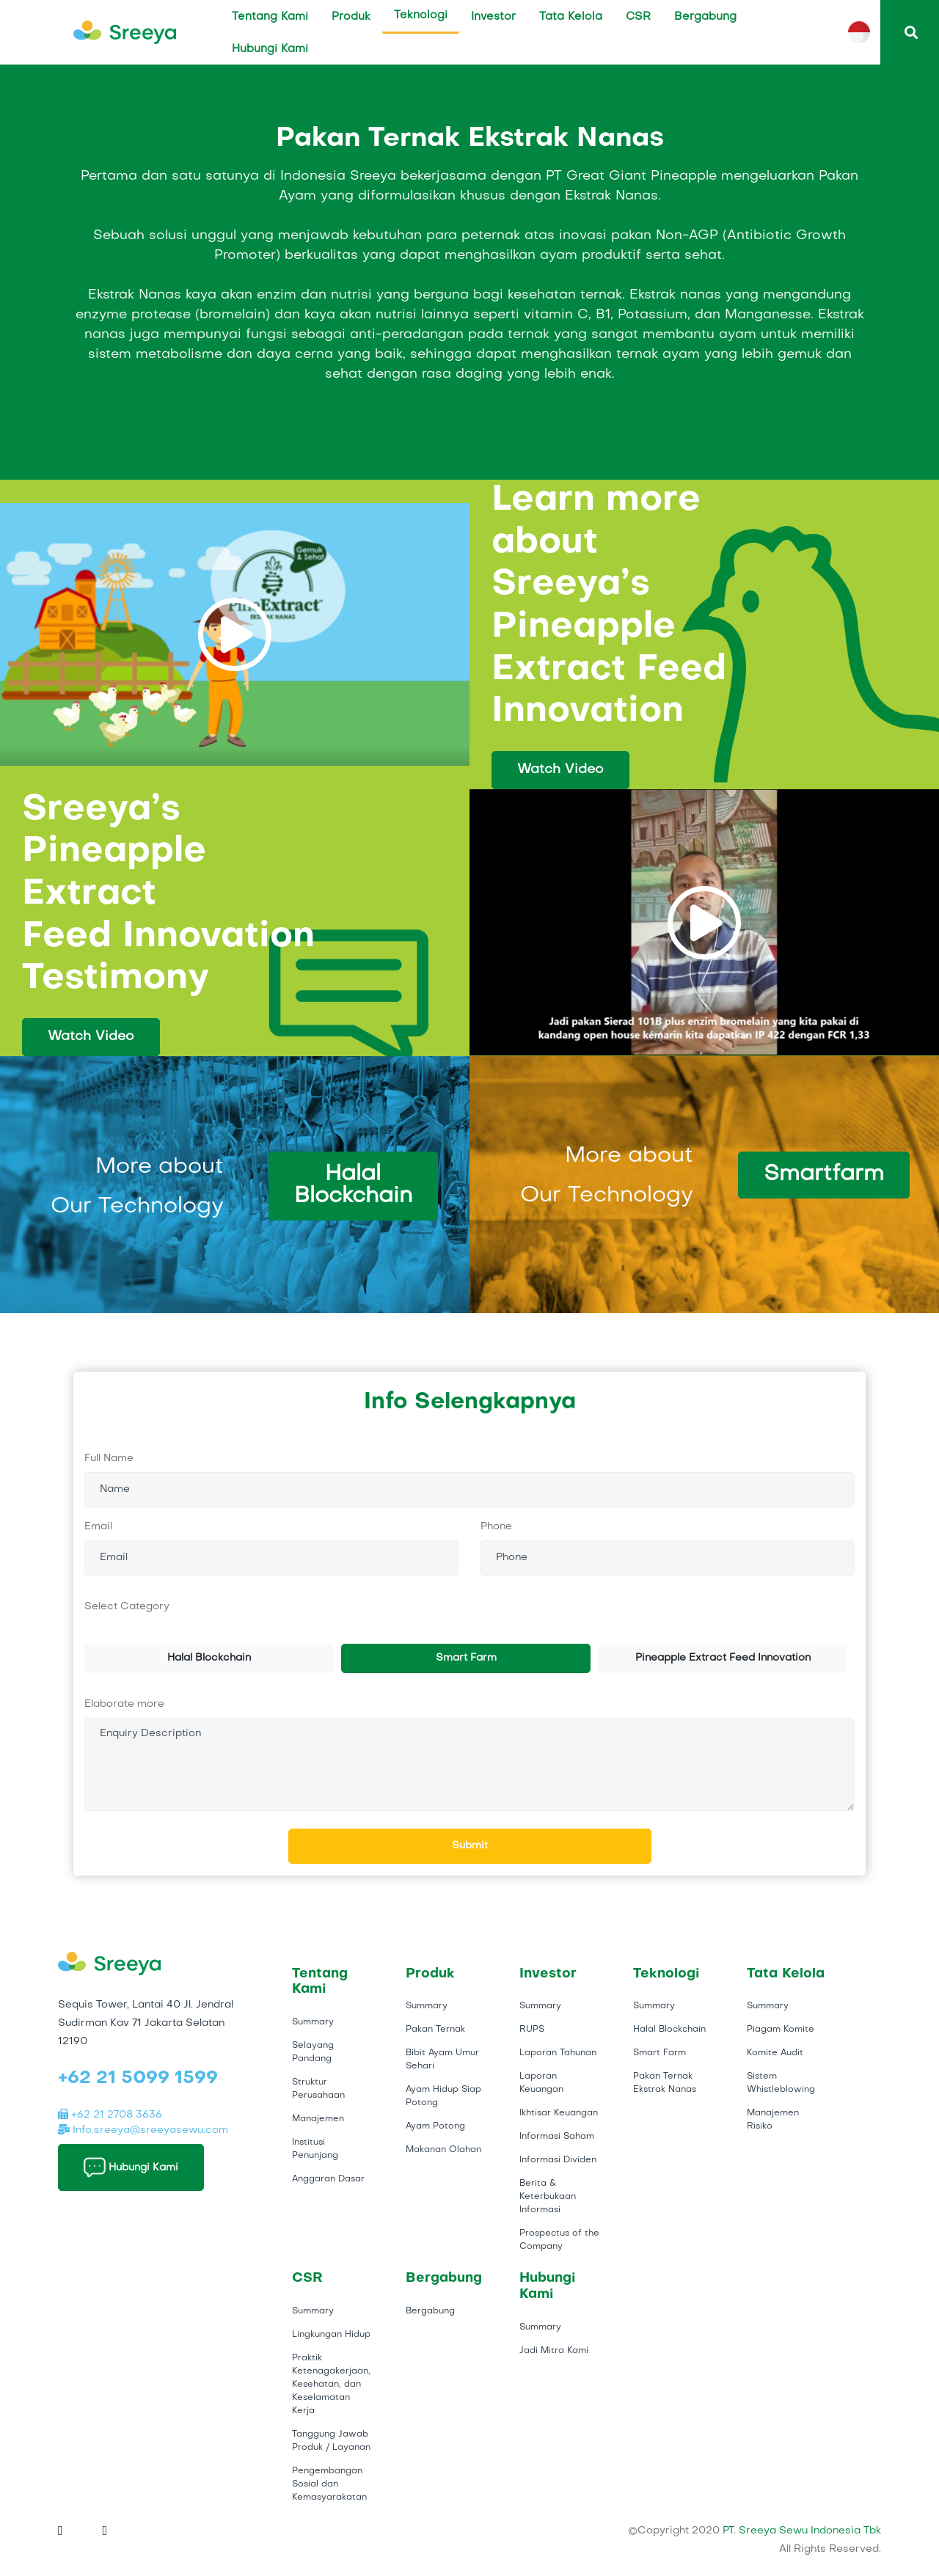  I want to click on Email, so click(98, 1527).